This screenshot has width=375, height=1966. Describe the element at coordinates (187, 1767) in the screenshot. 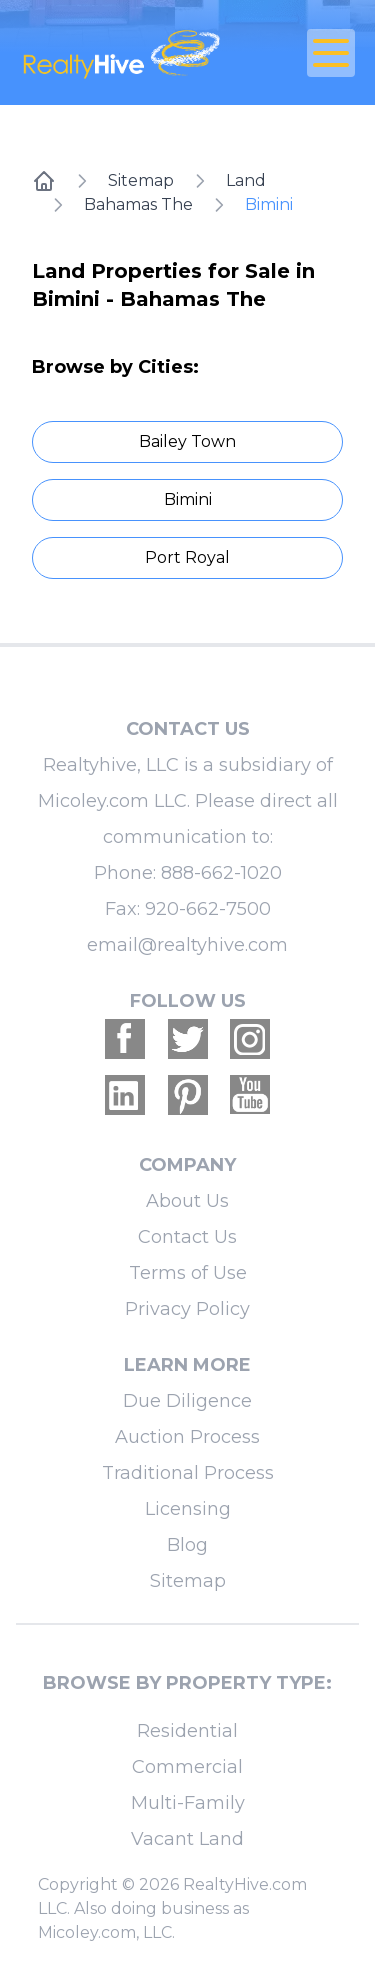

I see `Commercial` at that location.